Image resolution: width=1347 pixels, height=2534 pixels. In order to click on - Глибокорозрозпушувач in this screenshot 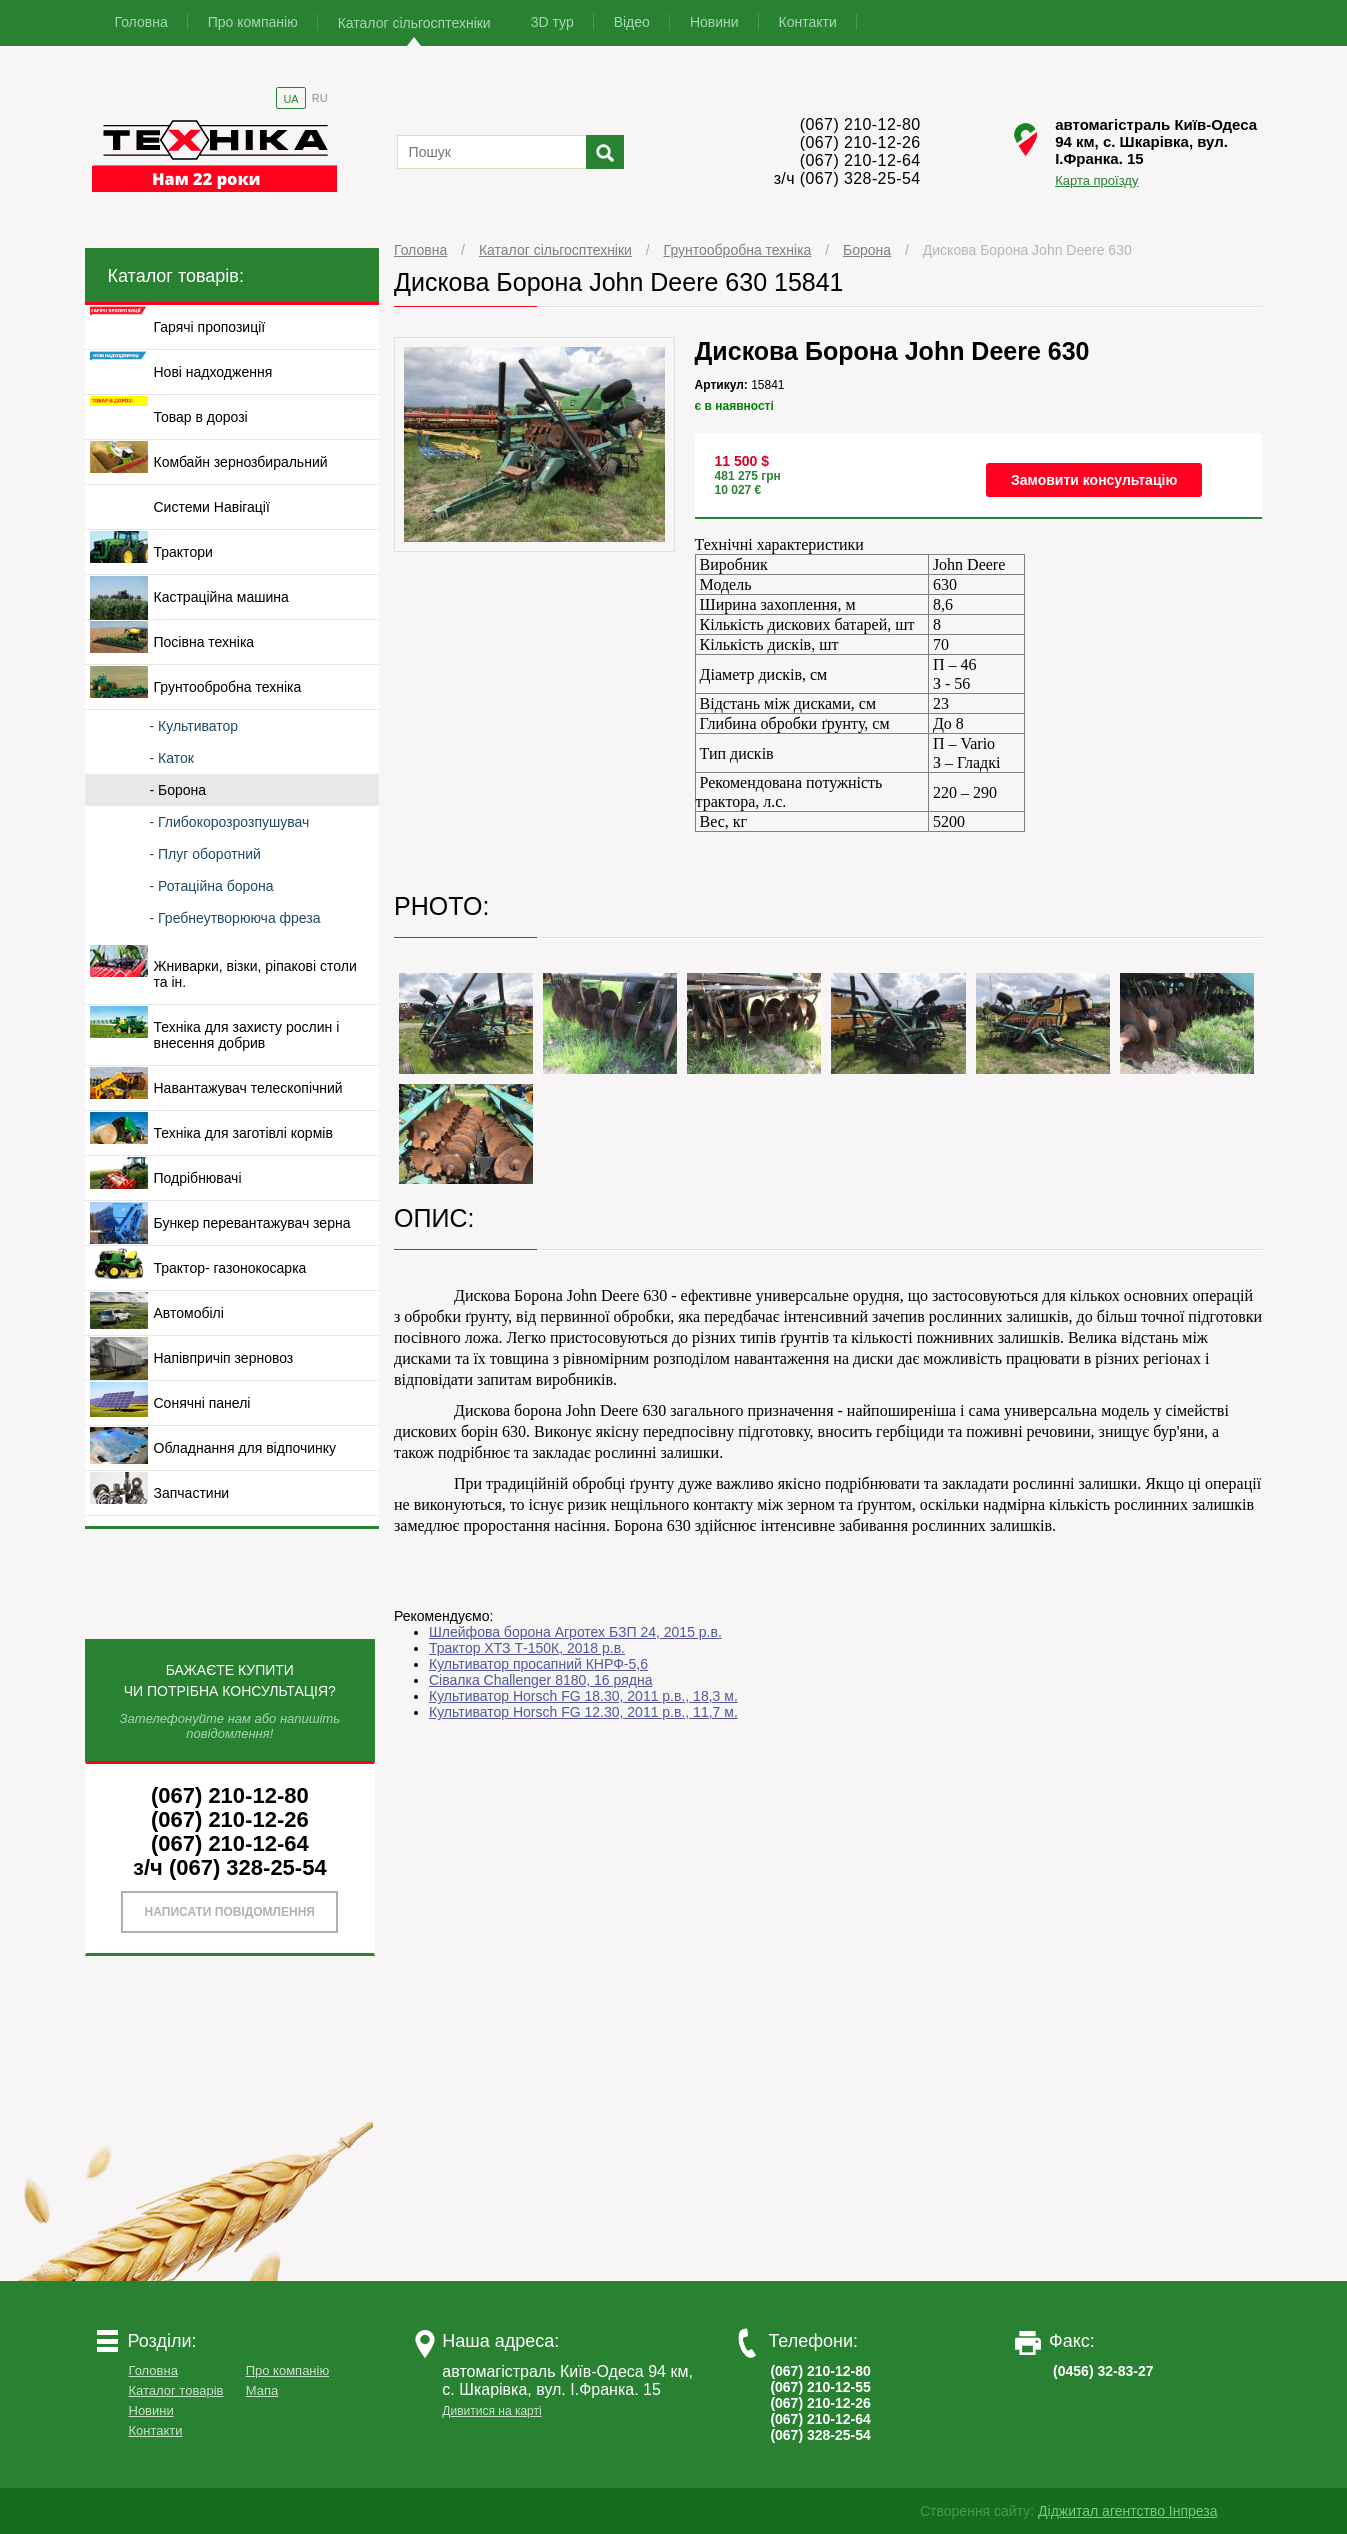, I will do `click(230, 822)`.